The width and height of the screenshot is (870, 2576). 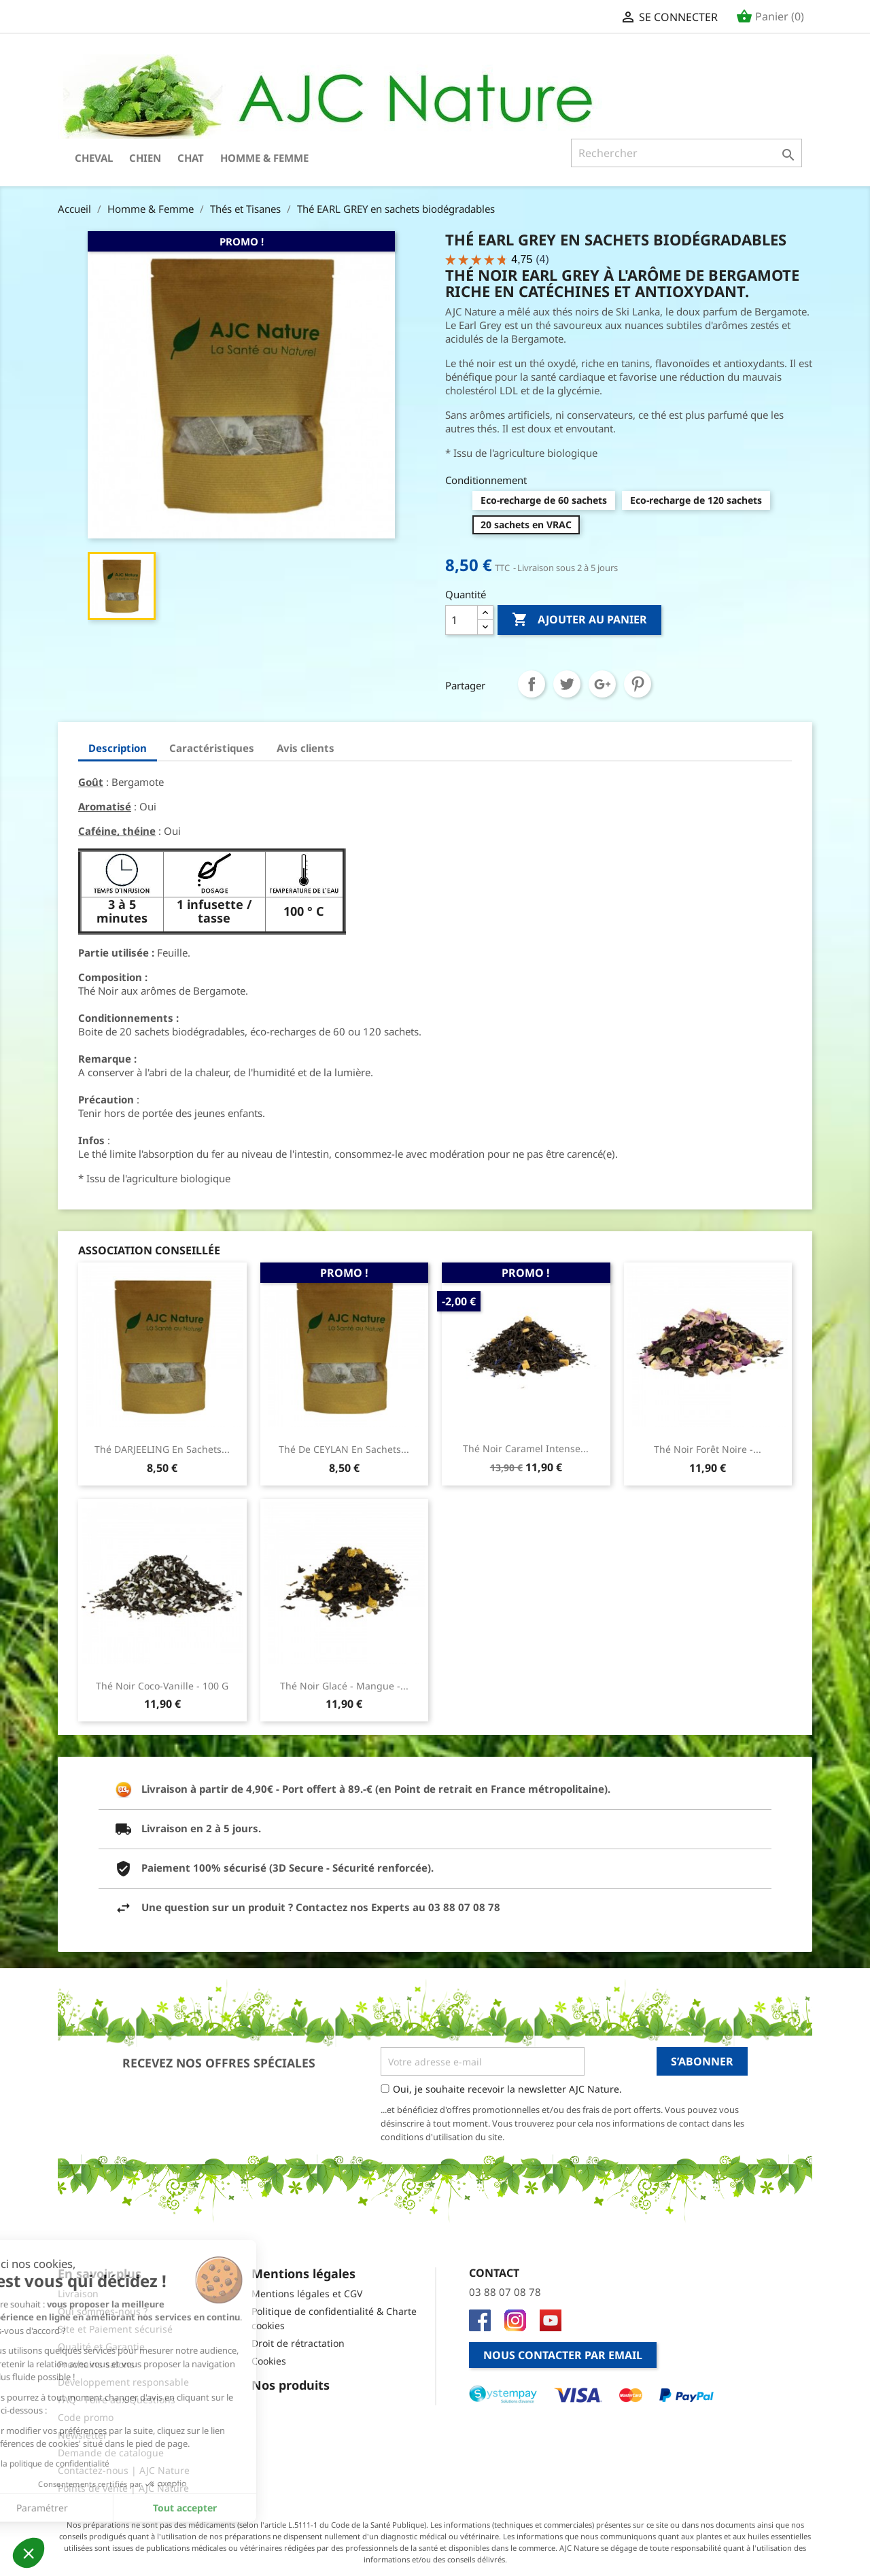 What do you see at coordinates (507, 2088) in the screenshot?
I see `Oui, je souhaite recevoir la newsletter AJC Nature.` at bounding box center [507, 2088].